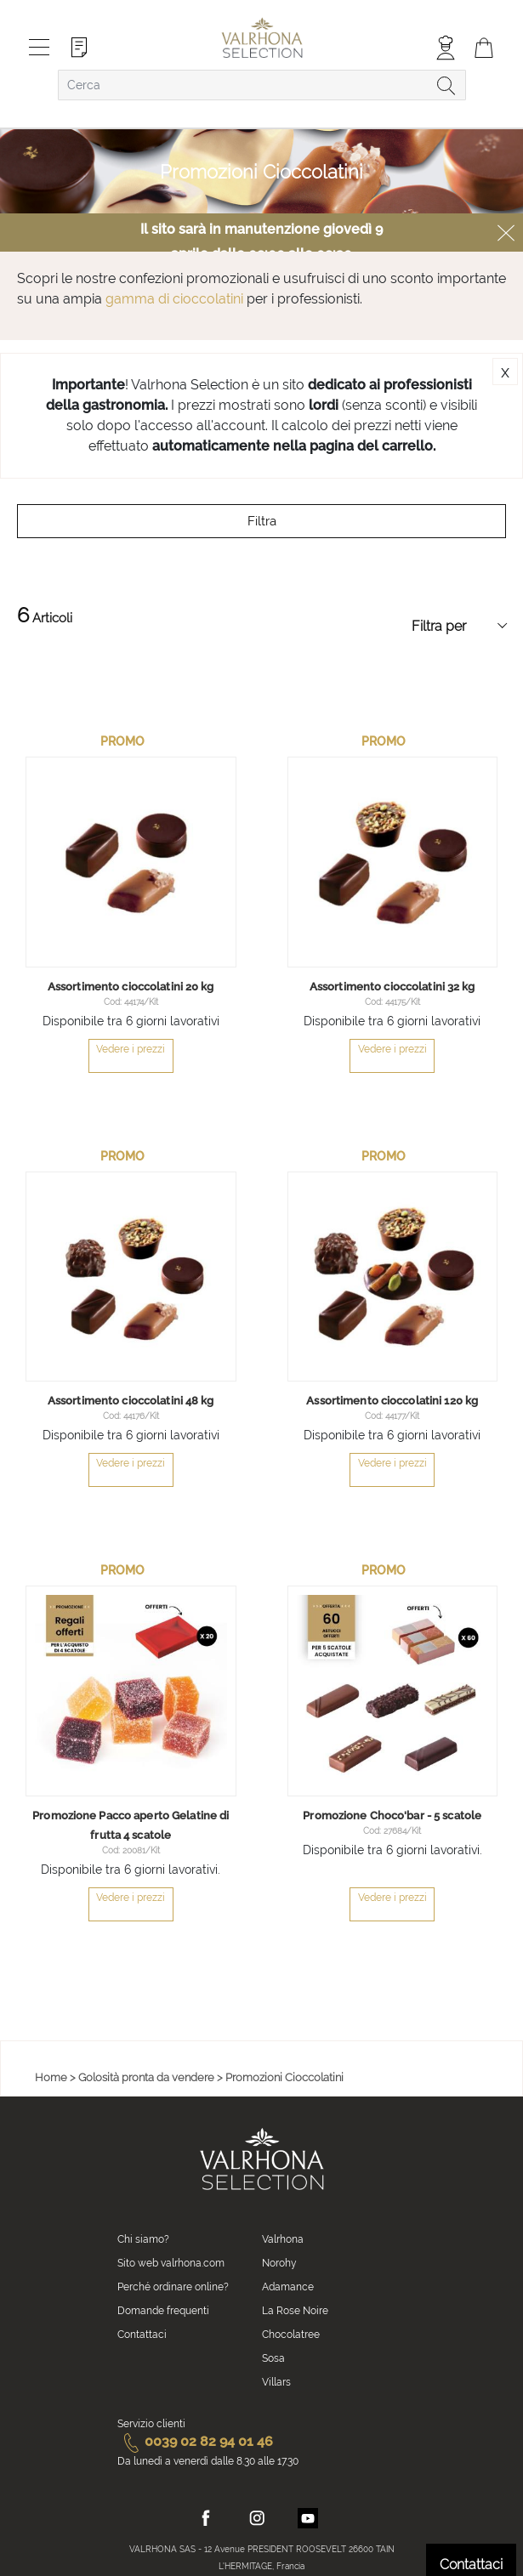 The width and height of the screenshot is (523, 2576). I want to click on [combobox], so click(262, 85).